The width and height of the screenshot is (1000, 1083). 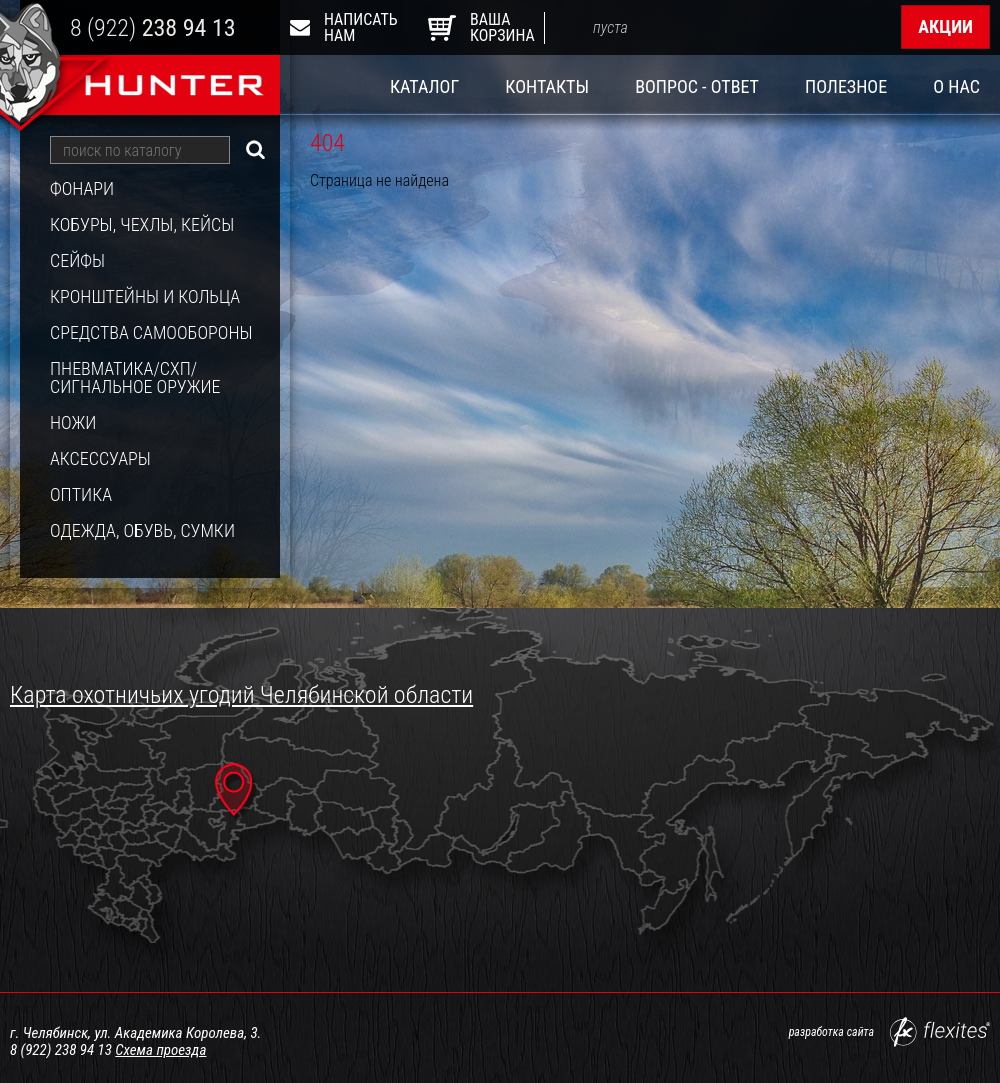 What do you see at coordinates (956, 86) in the screenshot?
I see `О нас` at bounding box center [956, 86].